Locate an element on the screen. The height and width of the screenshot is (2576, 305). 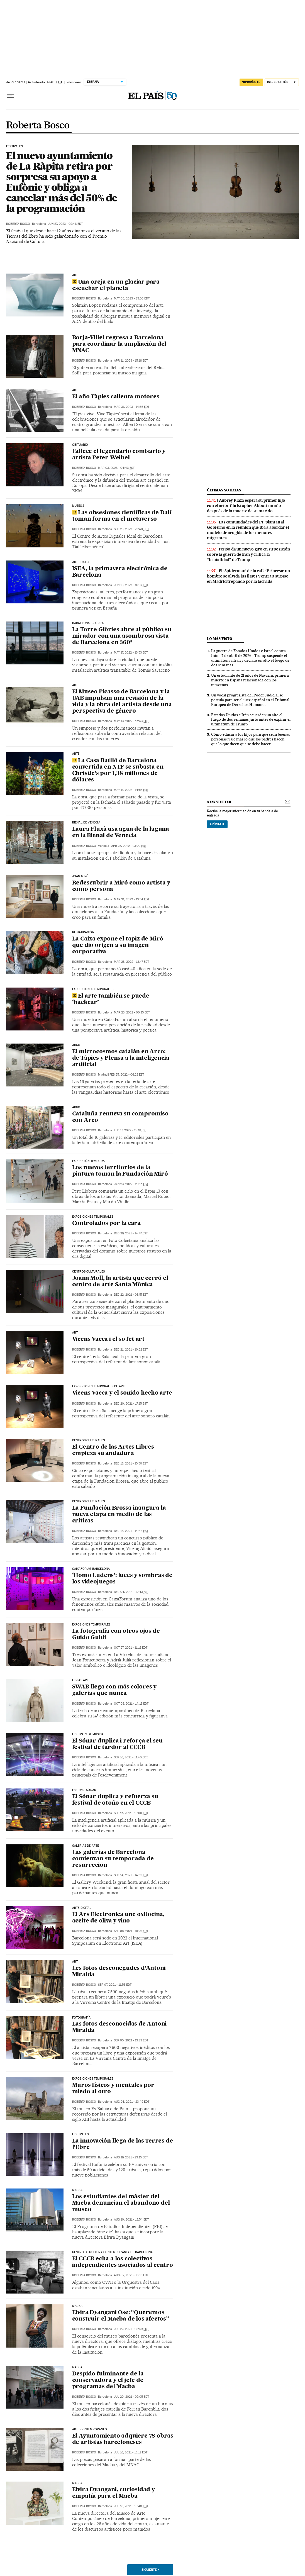
Dec 04, 2021 - 12:43 is located at coordinates (131, 1592).